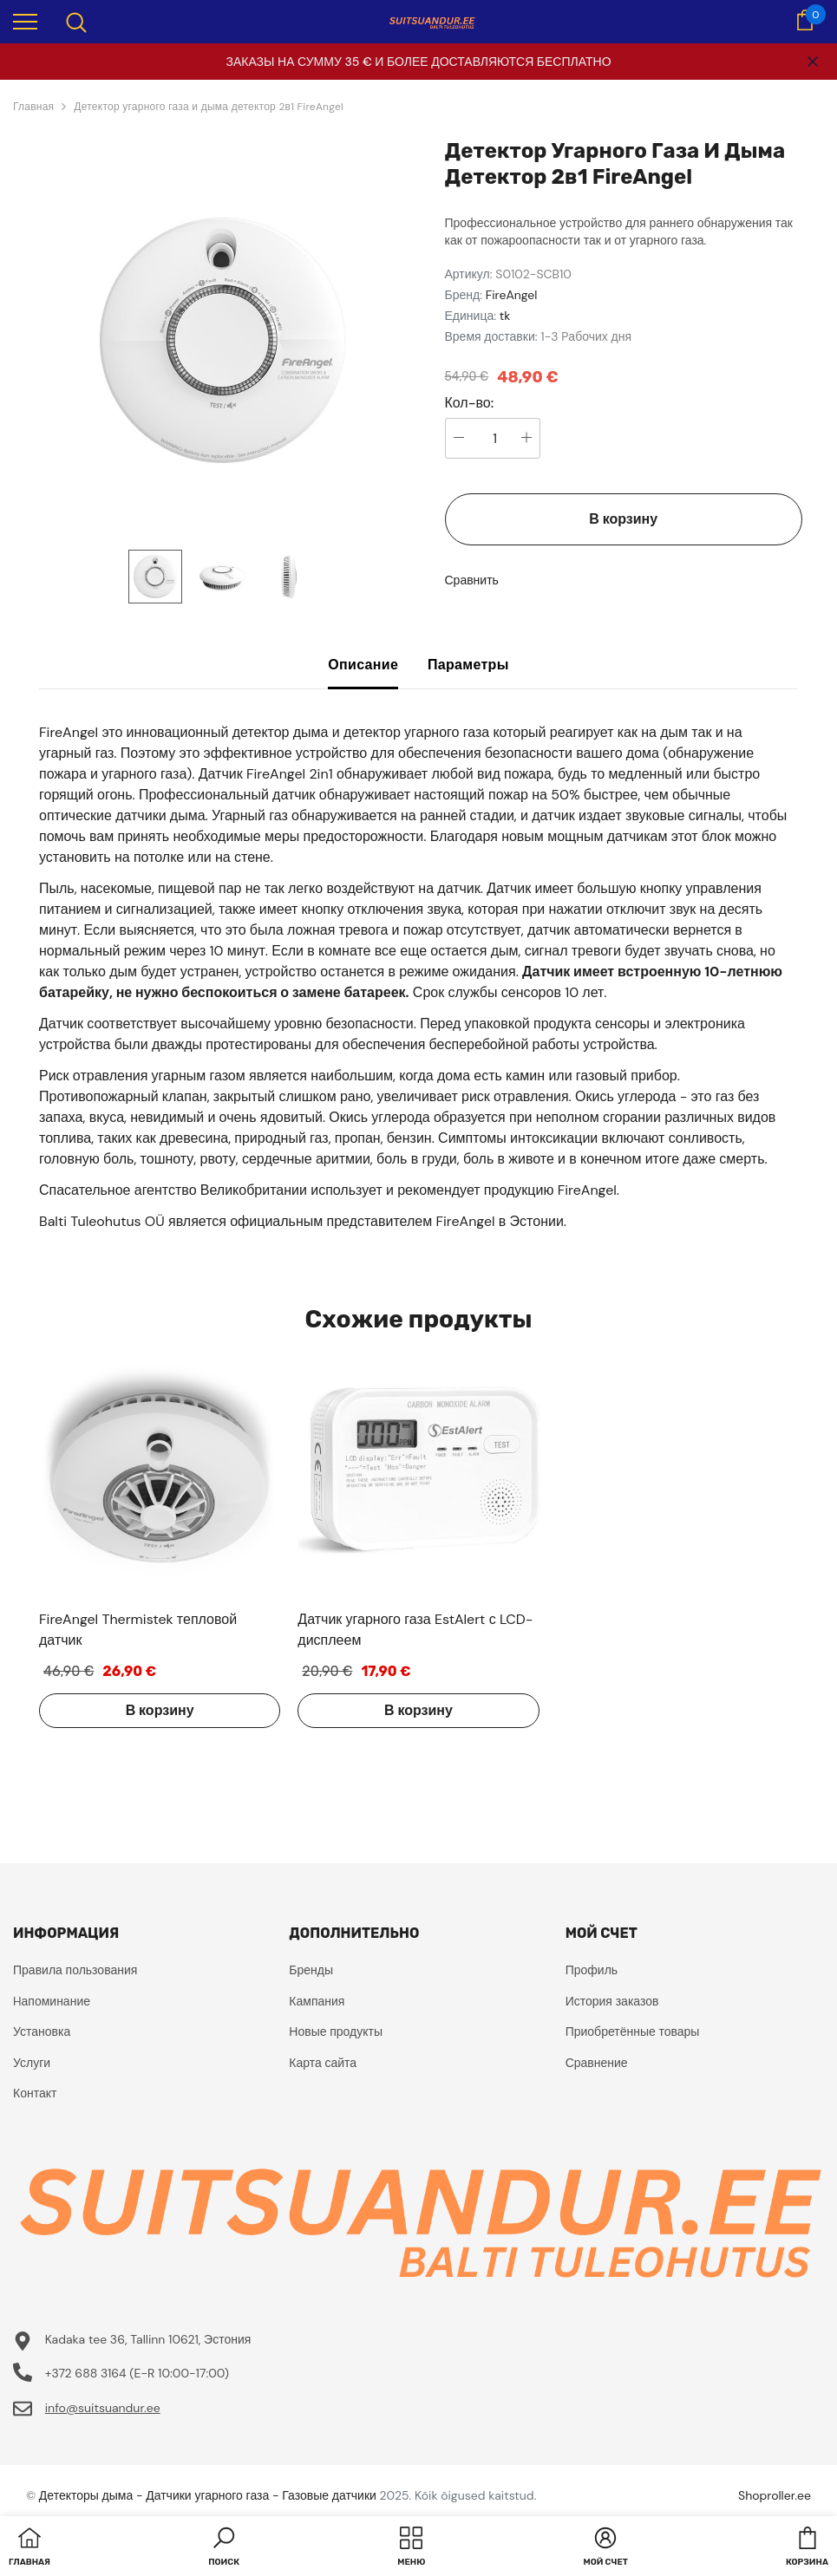 The height and width of the screenshot is (2576, 837). What do you see at coordinates (468, 664) in the screenshot?
I see `Параметры` at bounding box center [468, 664].